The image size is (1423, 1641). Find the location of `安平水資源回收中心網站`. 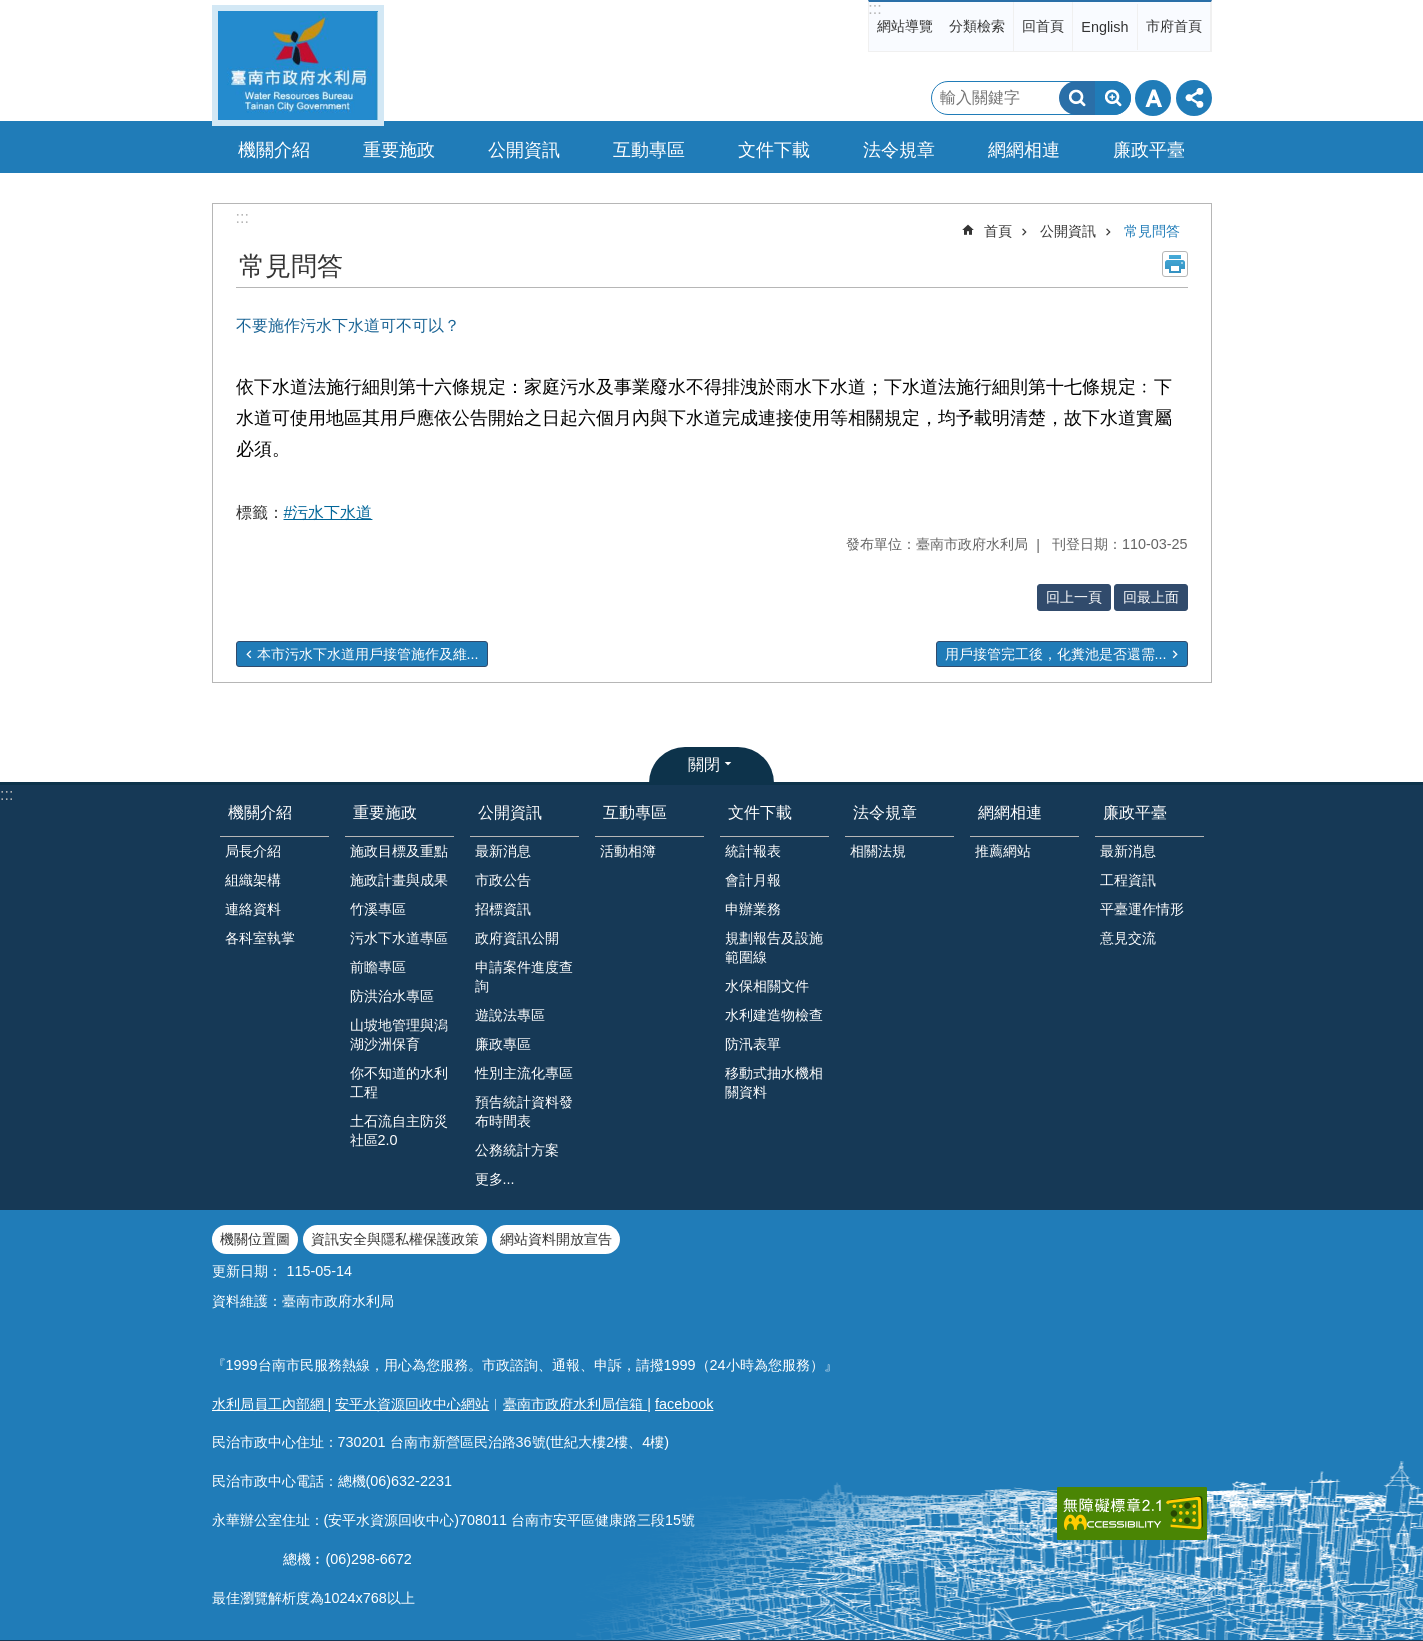

安平水資源回收中心網站 is located at coordinates (412, 1404).